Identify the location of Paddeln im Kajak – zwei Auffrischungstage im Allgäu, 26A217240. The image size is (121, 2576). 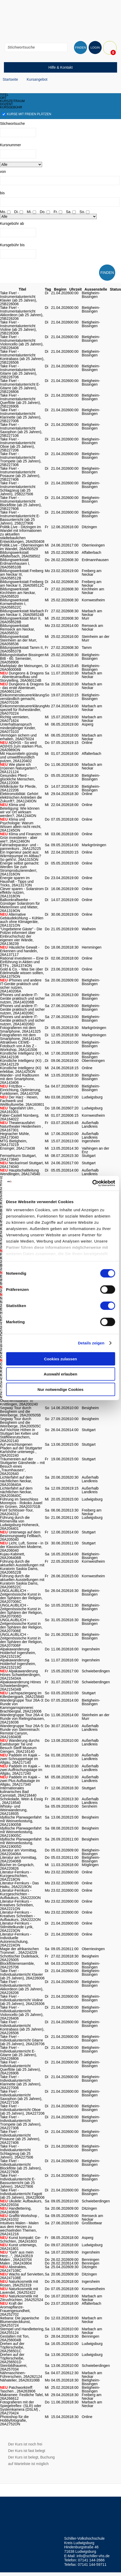
(21, 1769).